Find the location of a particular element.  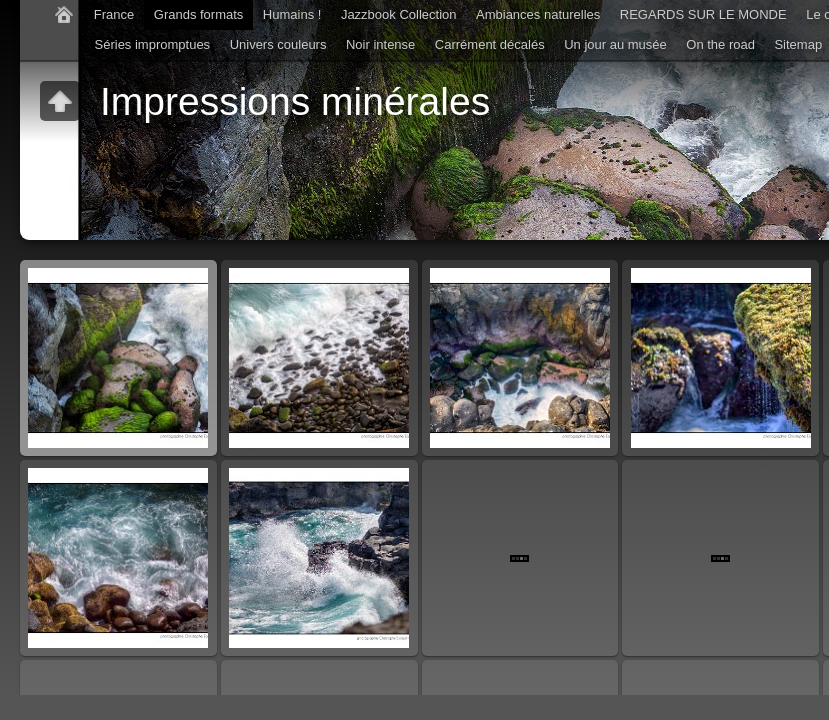

Grands formats is located at coordinates (199, 14).